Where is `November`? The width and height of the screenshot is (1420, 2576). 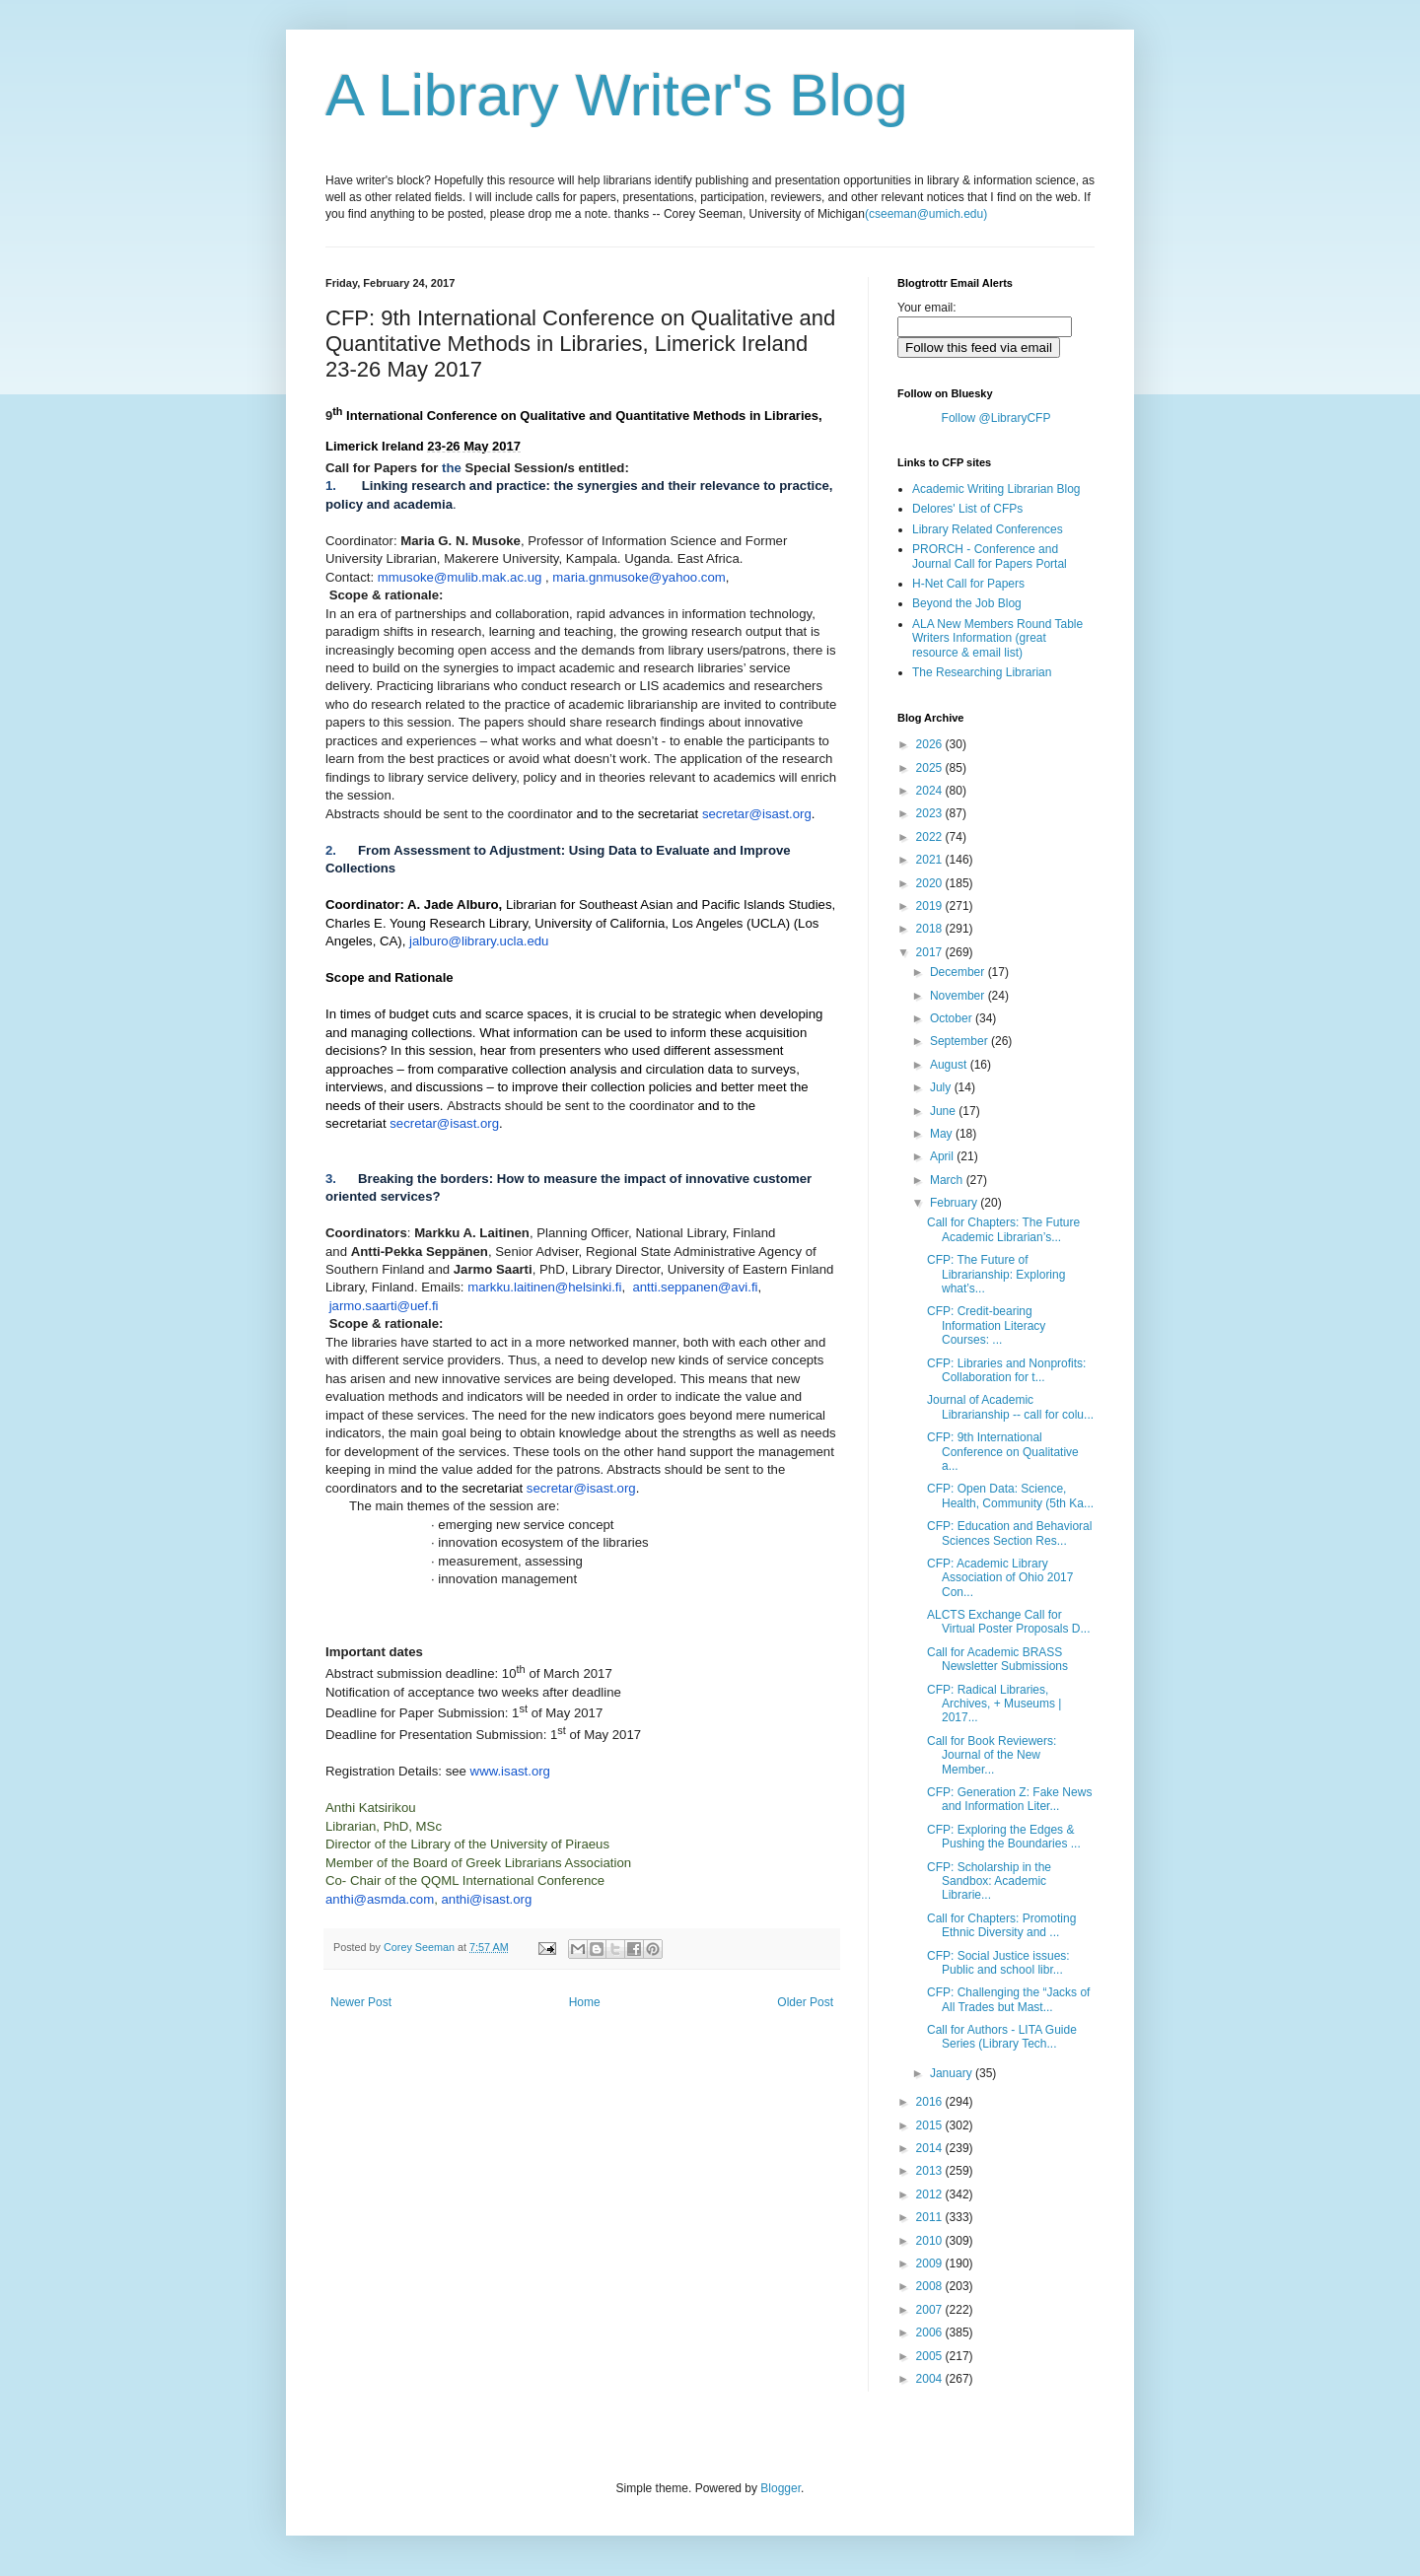 November is located at coordinates (959, 996).